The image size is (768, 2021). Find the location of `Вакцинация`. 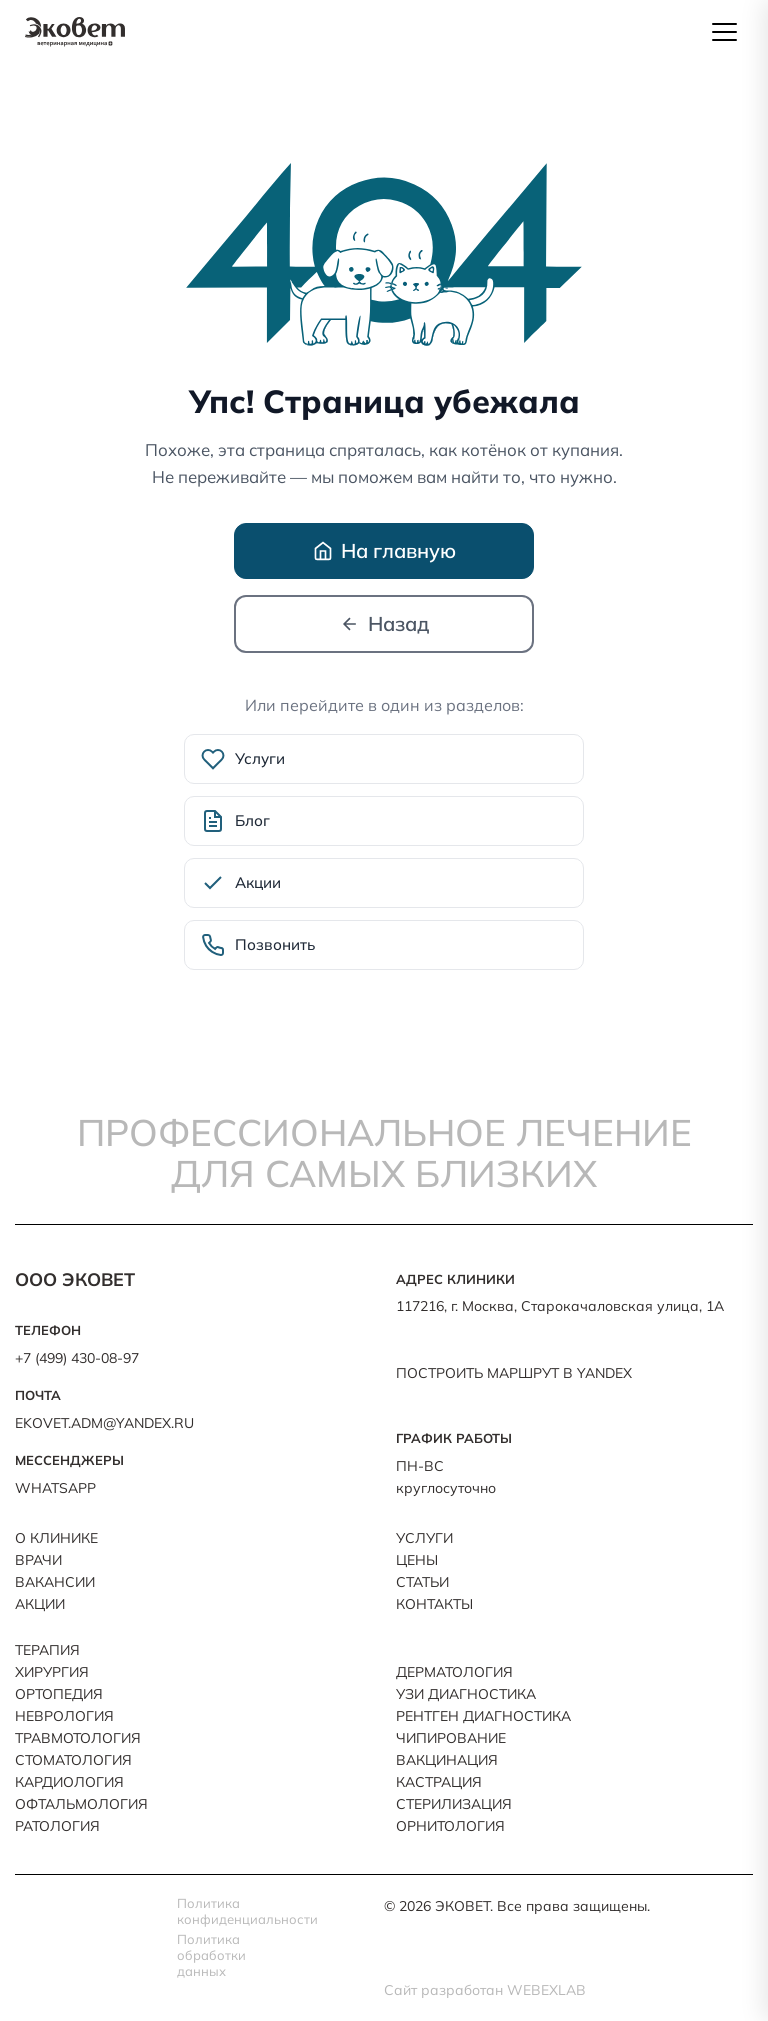

Вакцинация is located at coordinates (447, 1760).